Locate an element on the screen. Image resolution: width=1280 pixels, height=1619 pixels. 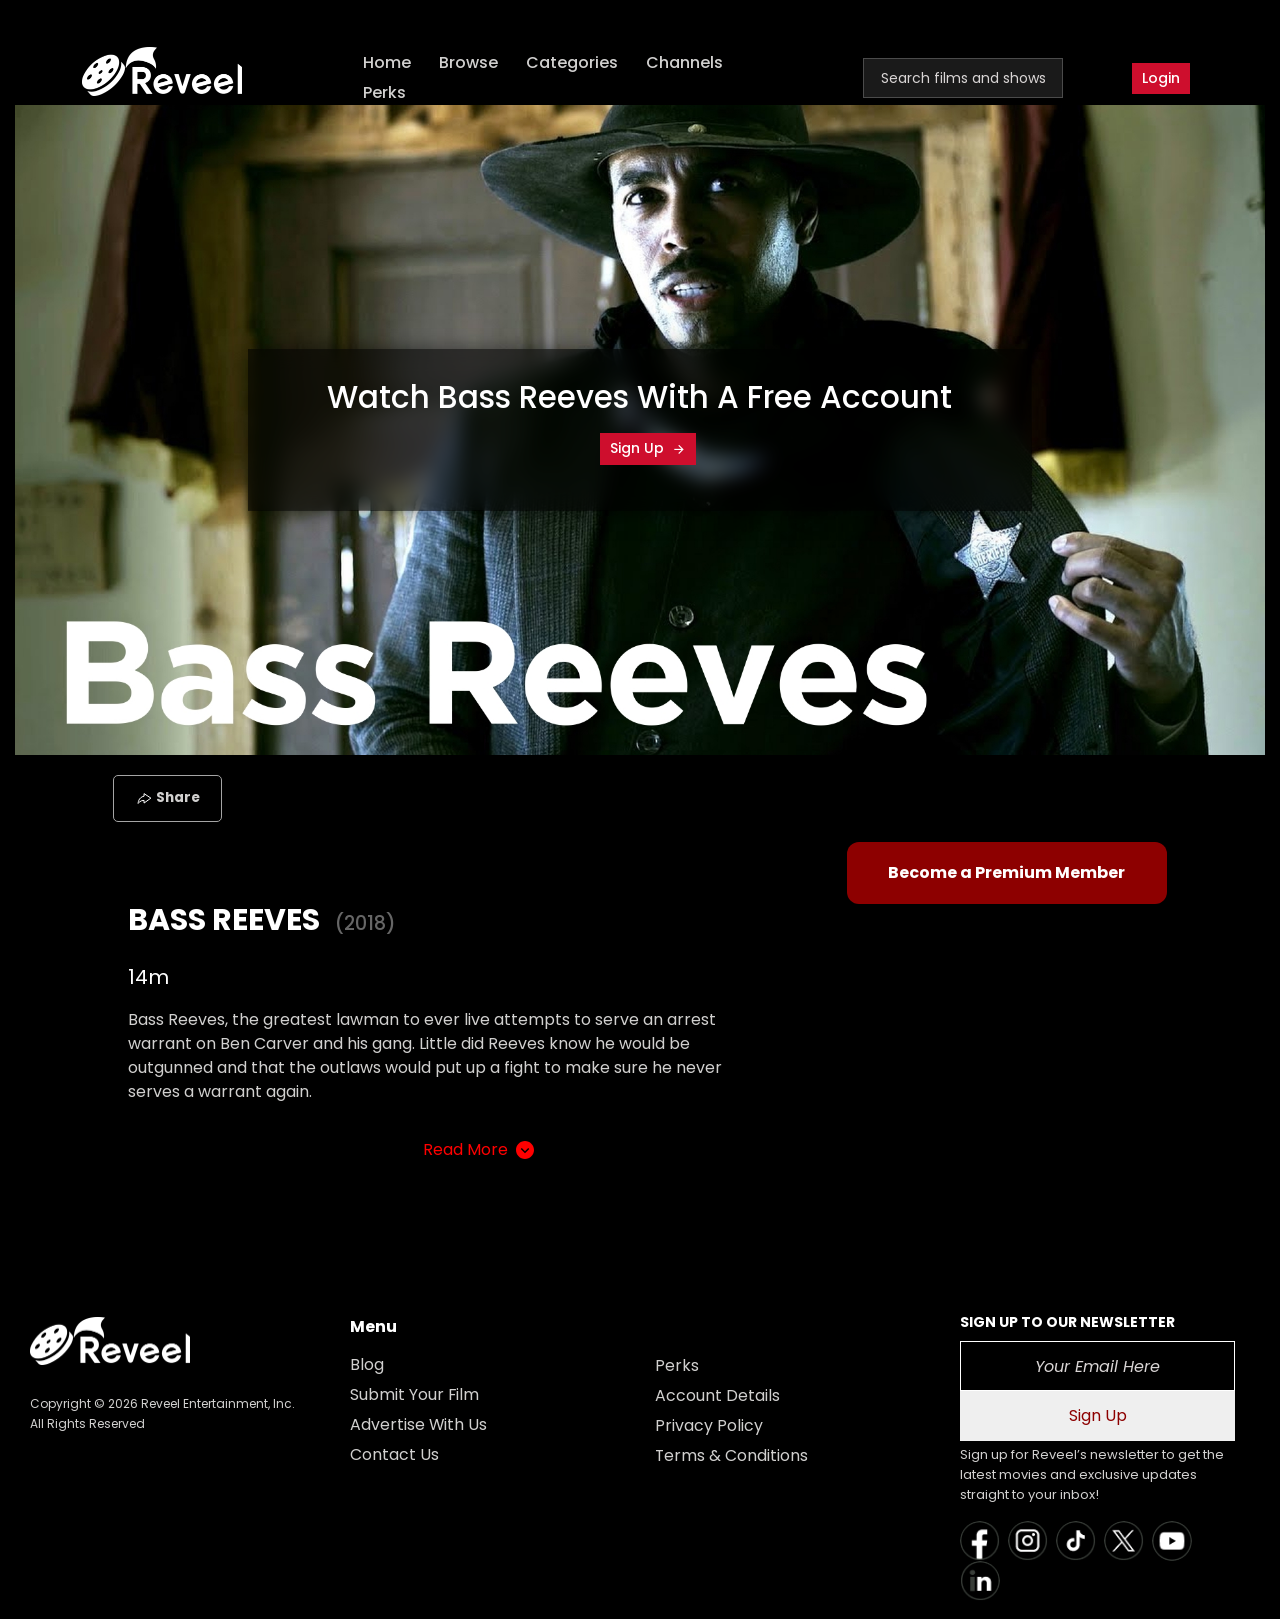
Become a Premium Member is located at coordinates (1006, 872).